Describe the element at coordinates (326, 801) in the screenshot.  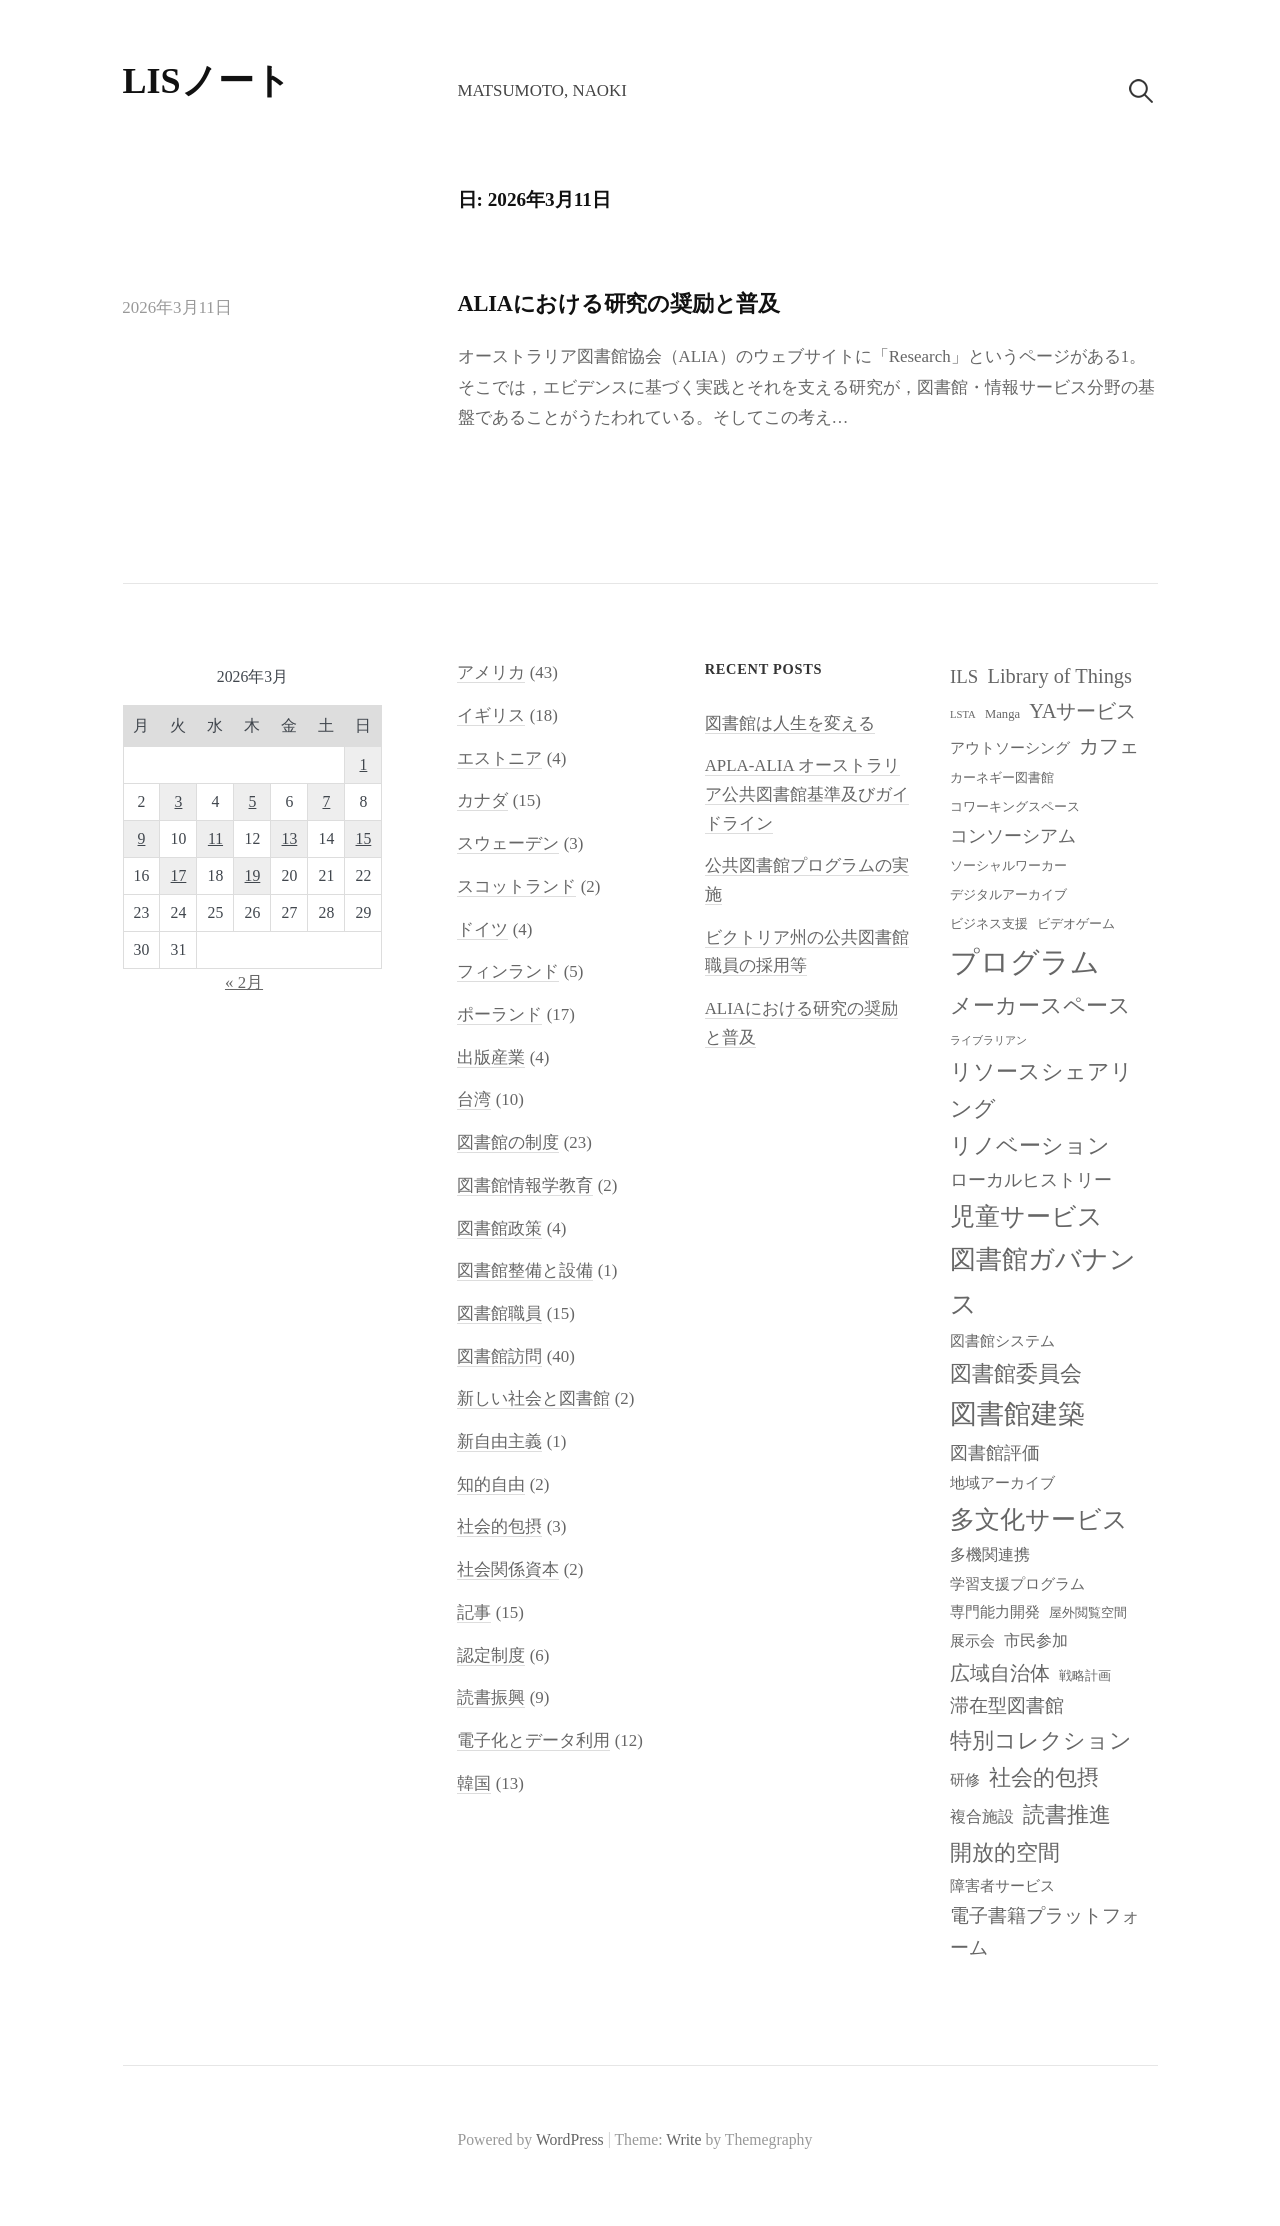
I see `7 [2026年3月7日 に投稿を公開]` at that location.